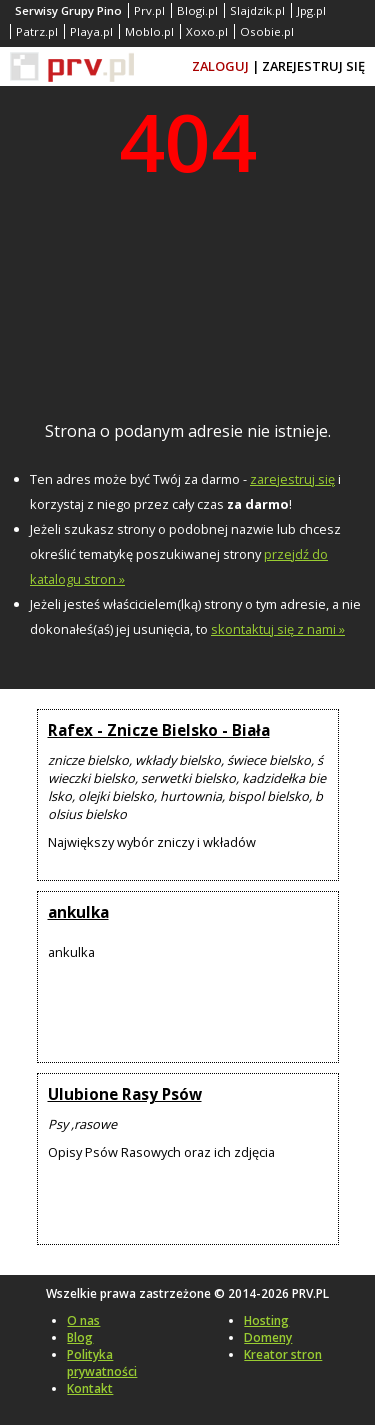  What do you see at coordinates (83, 1320) in the screenshot?
I see `O nas` at bounding box center [83, 1320].